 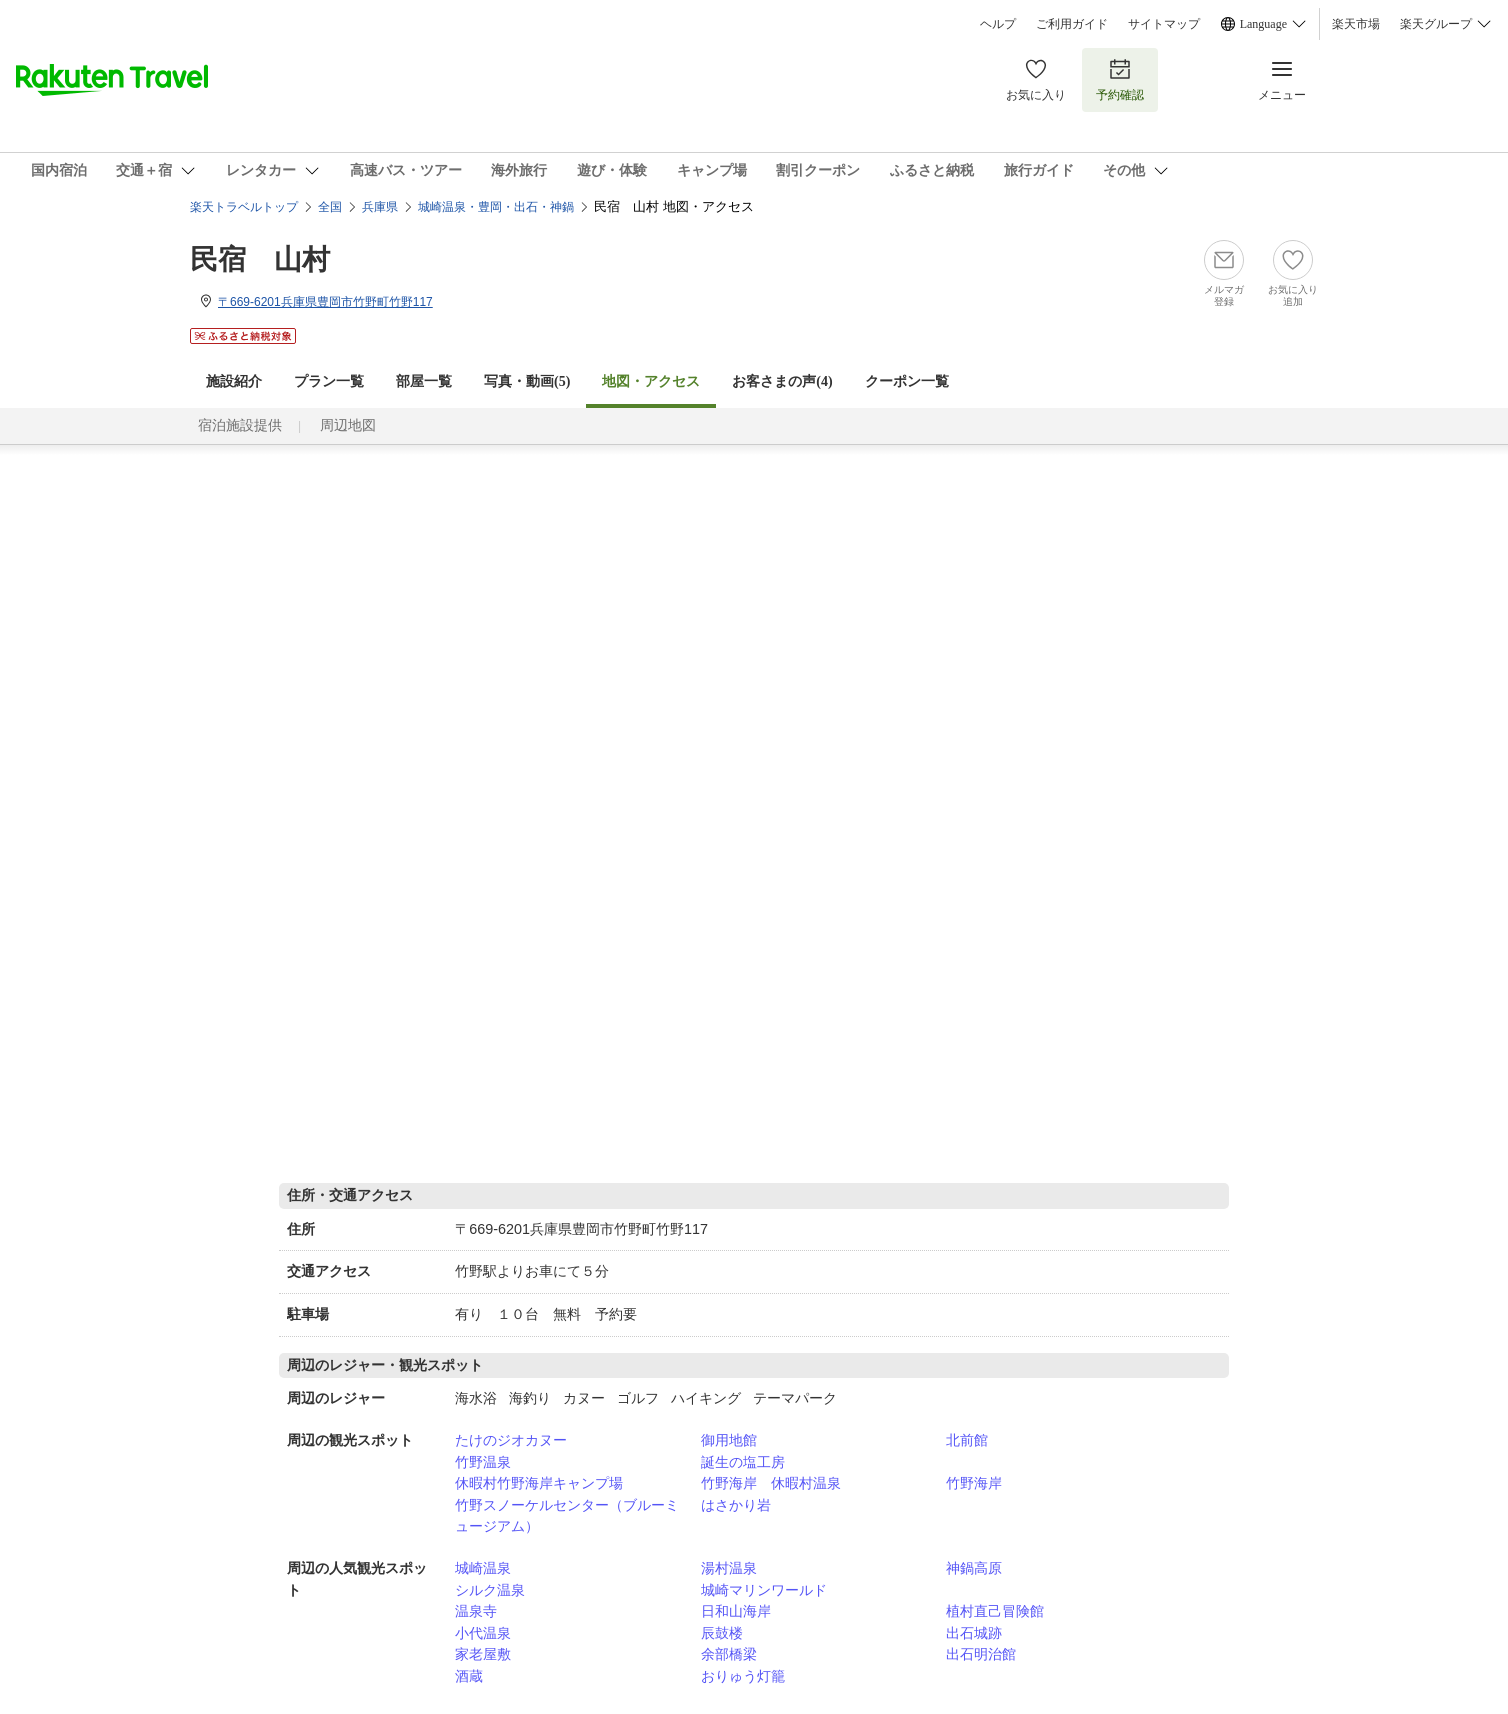 I want to click on 出石明治館, so click(x=981, y=1654).